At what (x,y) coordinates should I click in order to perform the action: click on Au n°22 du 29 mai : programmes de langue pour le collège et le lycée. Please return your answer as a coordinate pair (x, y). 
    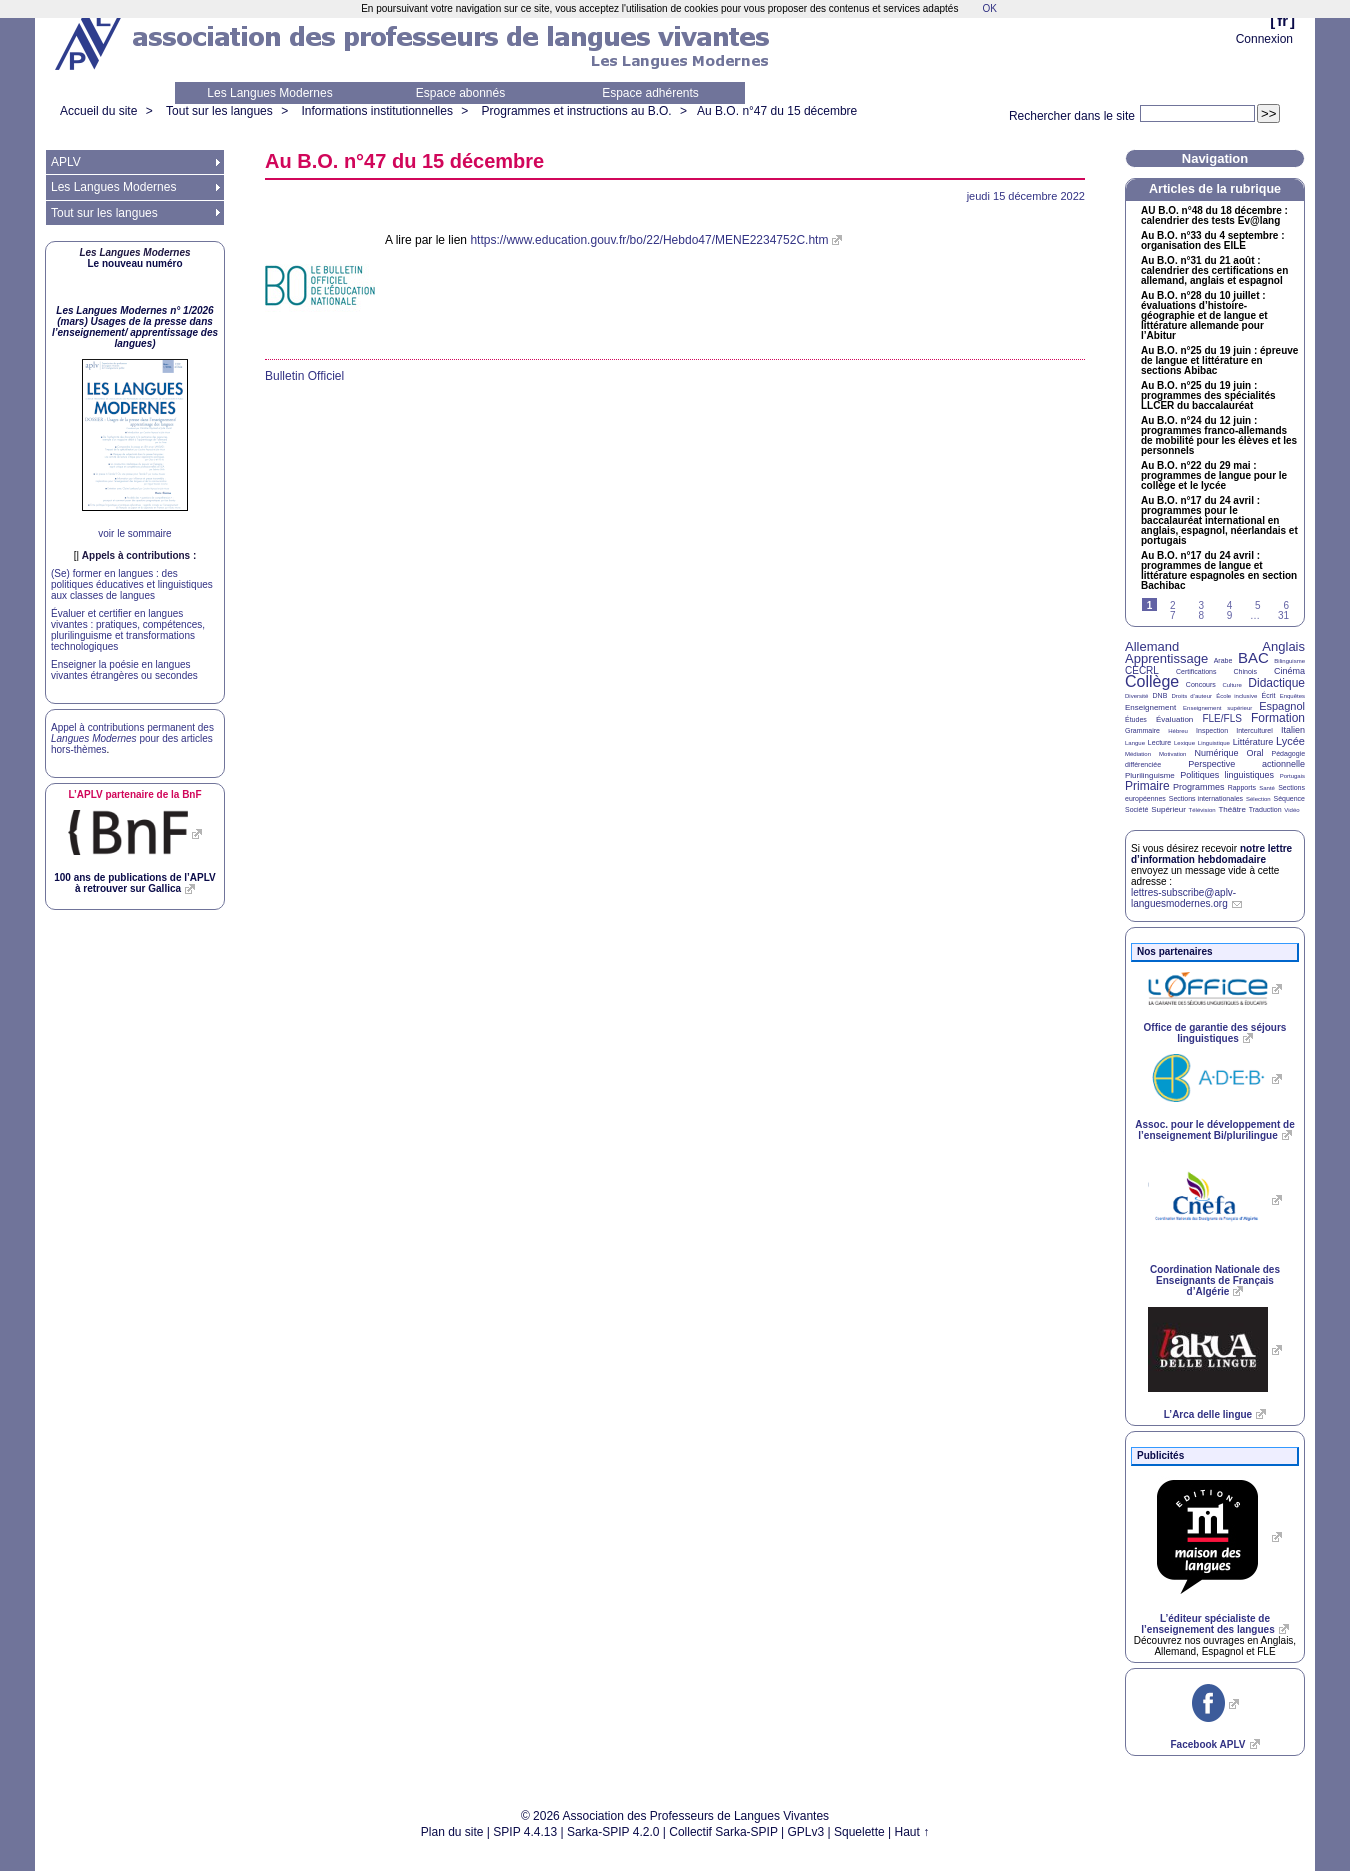
    Looking at the image, I should click on (1214, 476).